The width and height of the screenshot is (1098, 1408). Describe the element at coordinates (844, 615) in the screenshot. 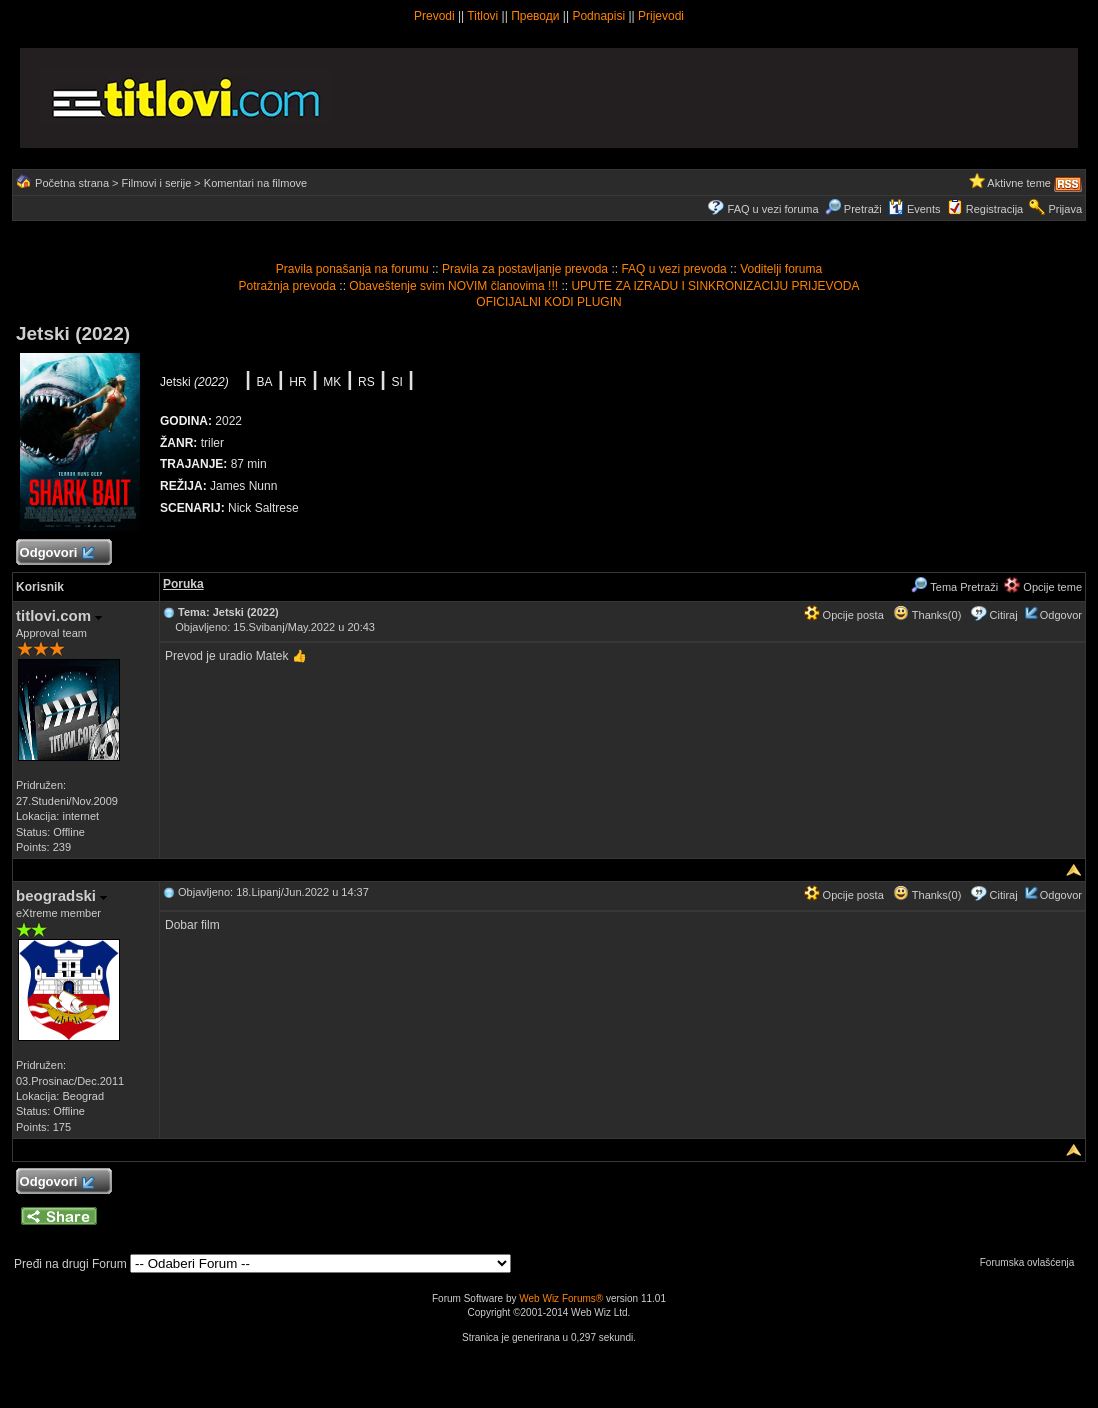

I see `Opcije posta` at that location.